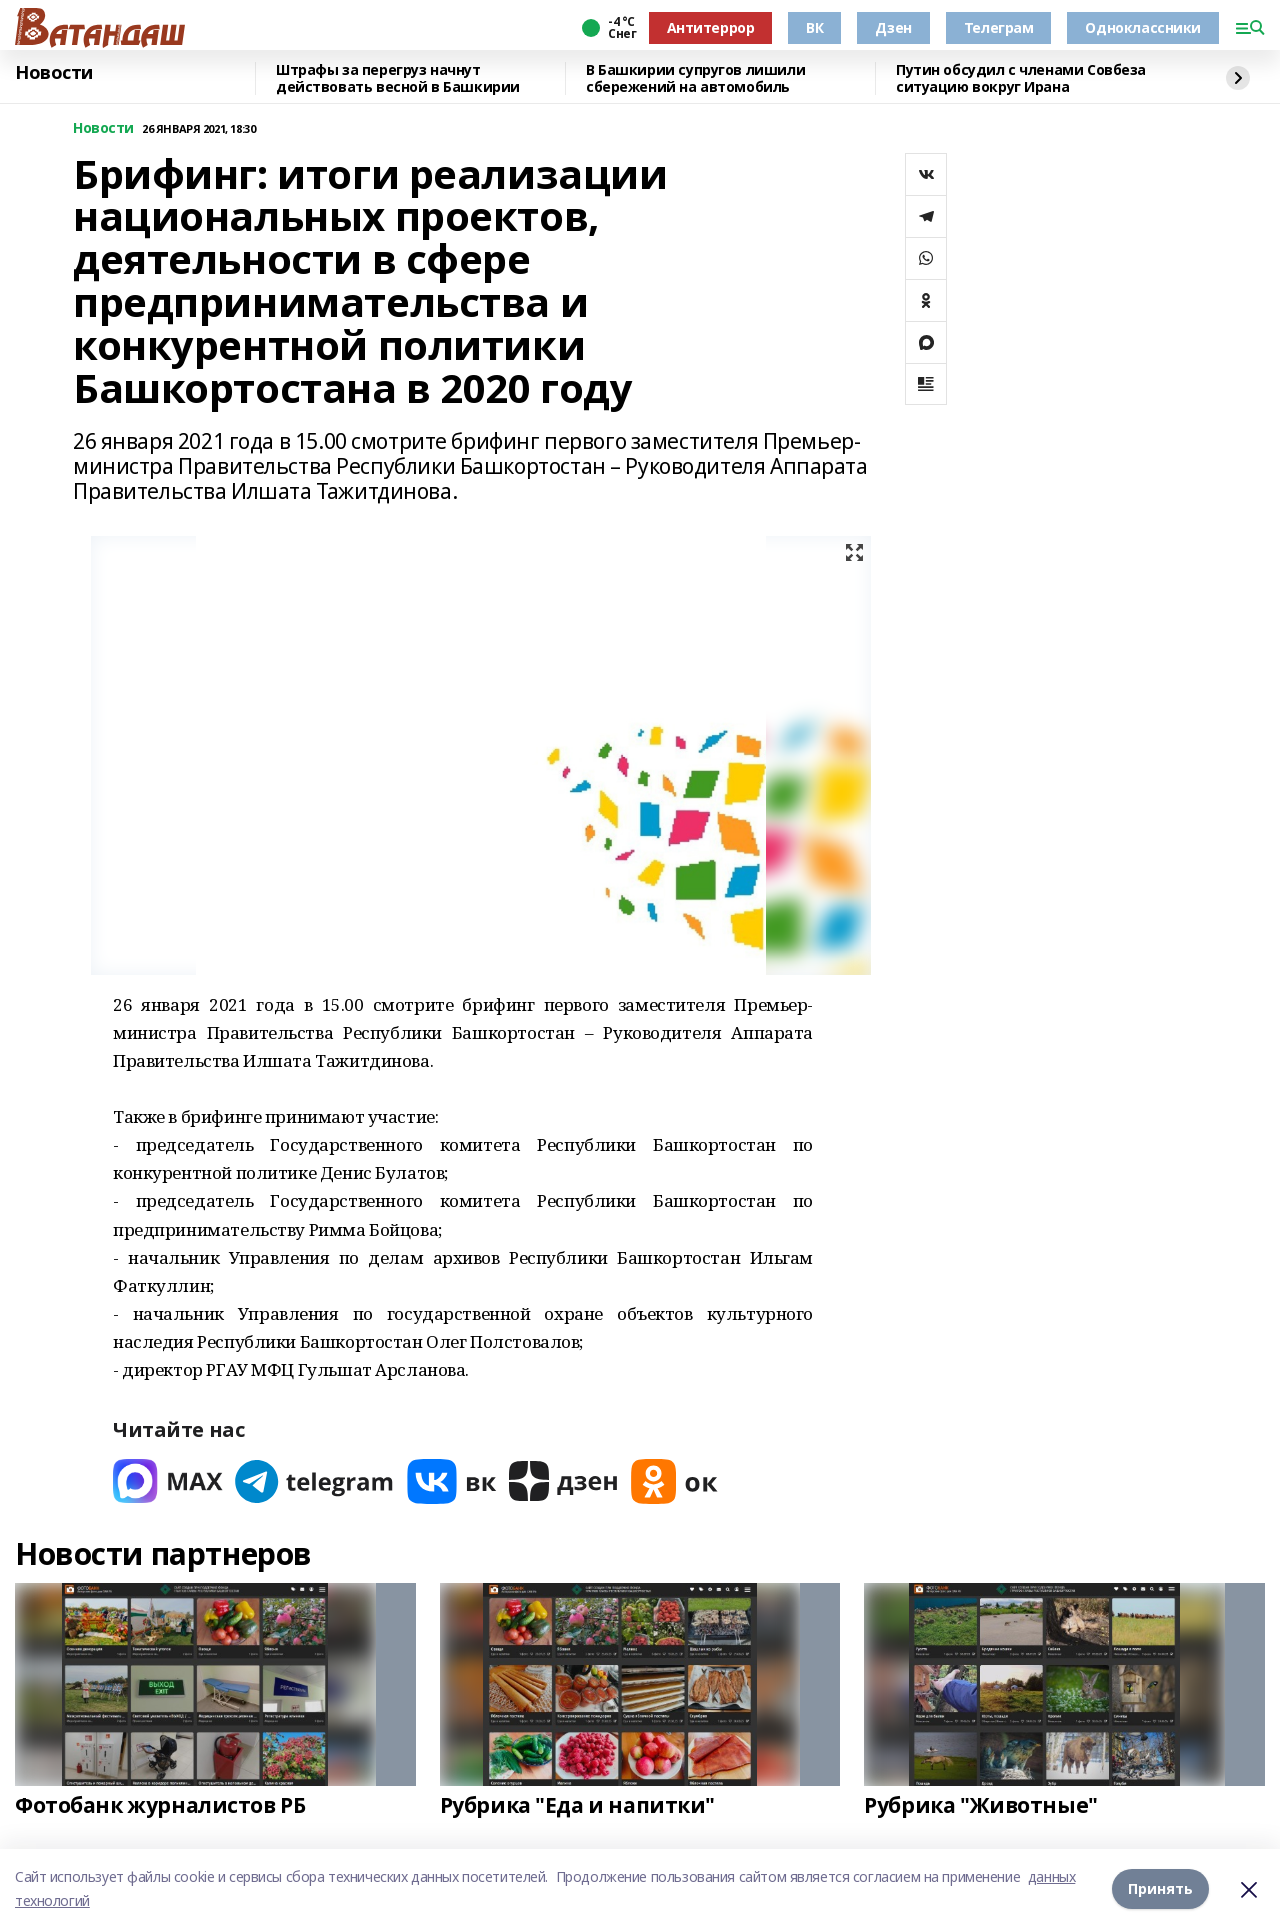 Image resolution: width=1280 pixels, height=1929 pixels. Describe the element at coordinates (711, 27) in the screenshot. I see `Антитеррор` at that location.